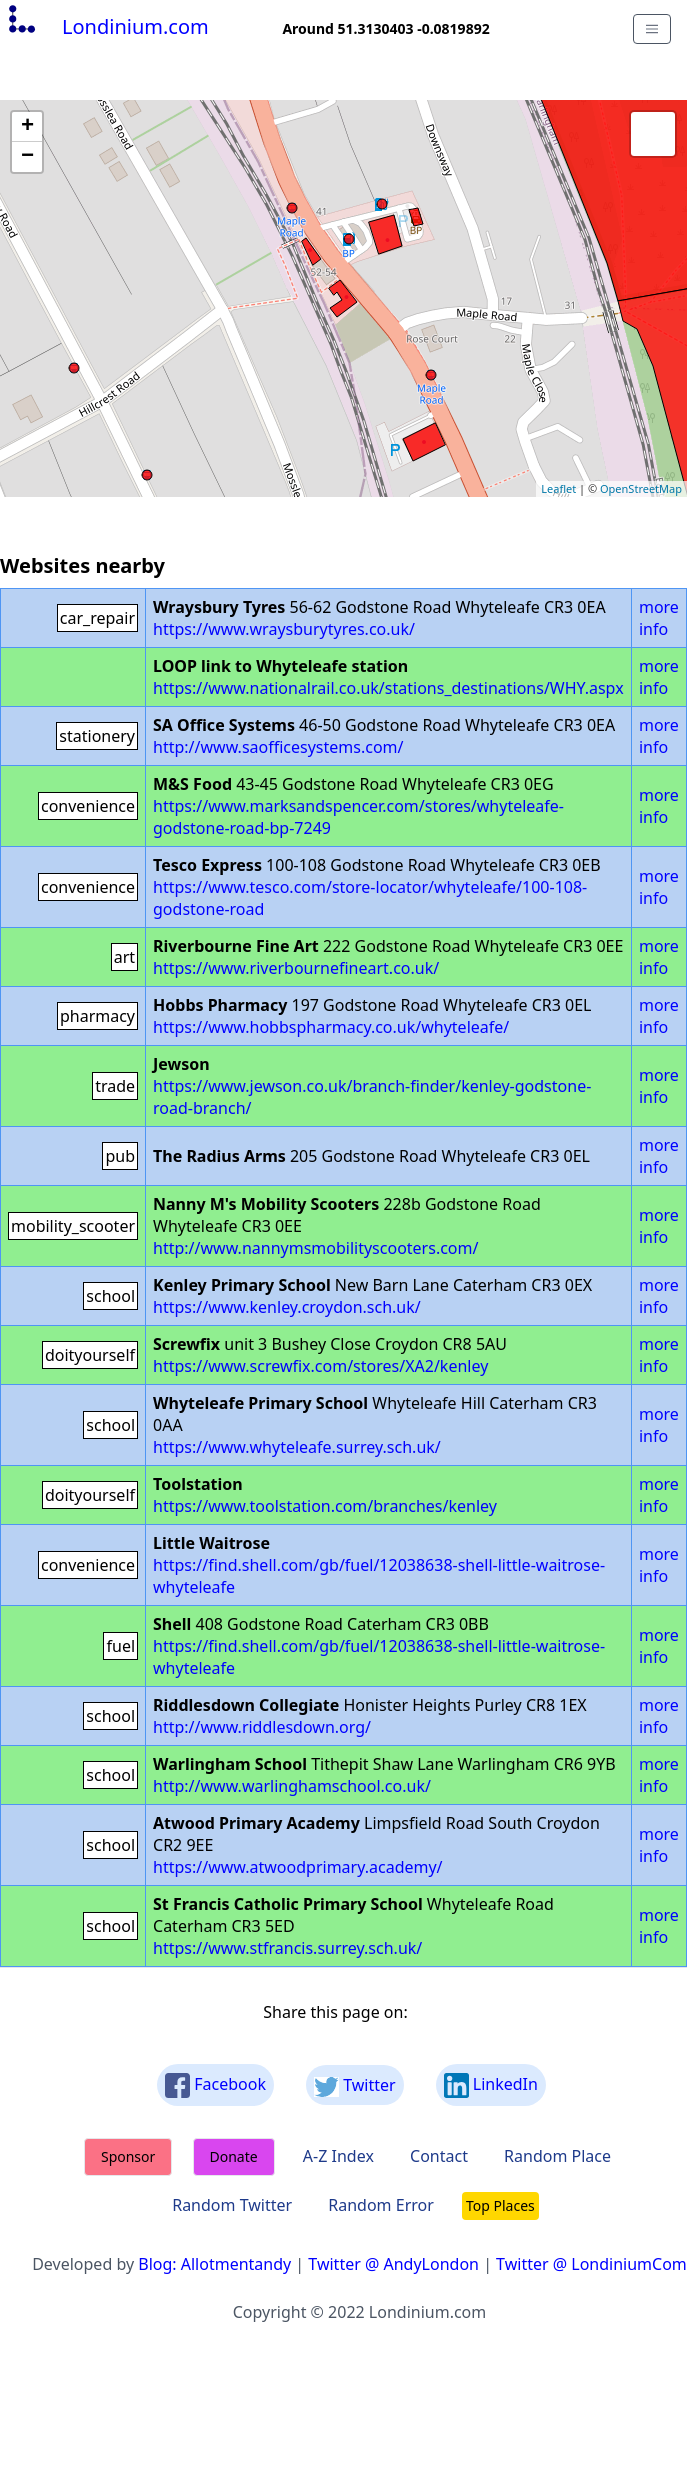  I want to click on http://www.nannymsmobilityscooters.com/, so click(315, 1248).